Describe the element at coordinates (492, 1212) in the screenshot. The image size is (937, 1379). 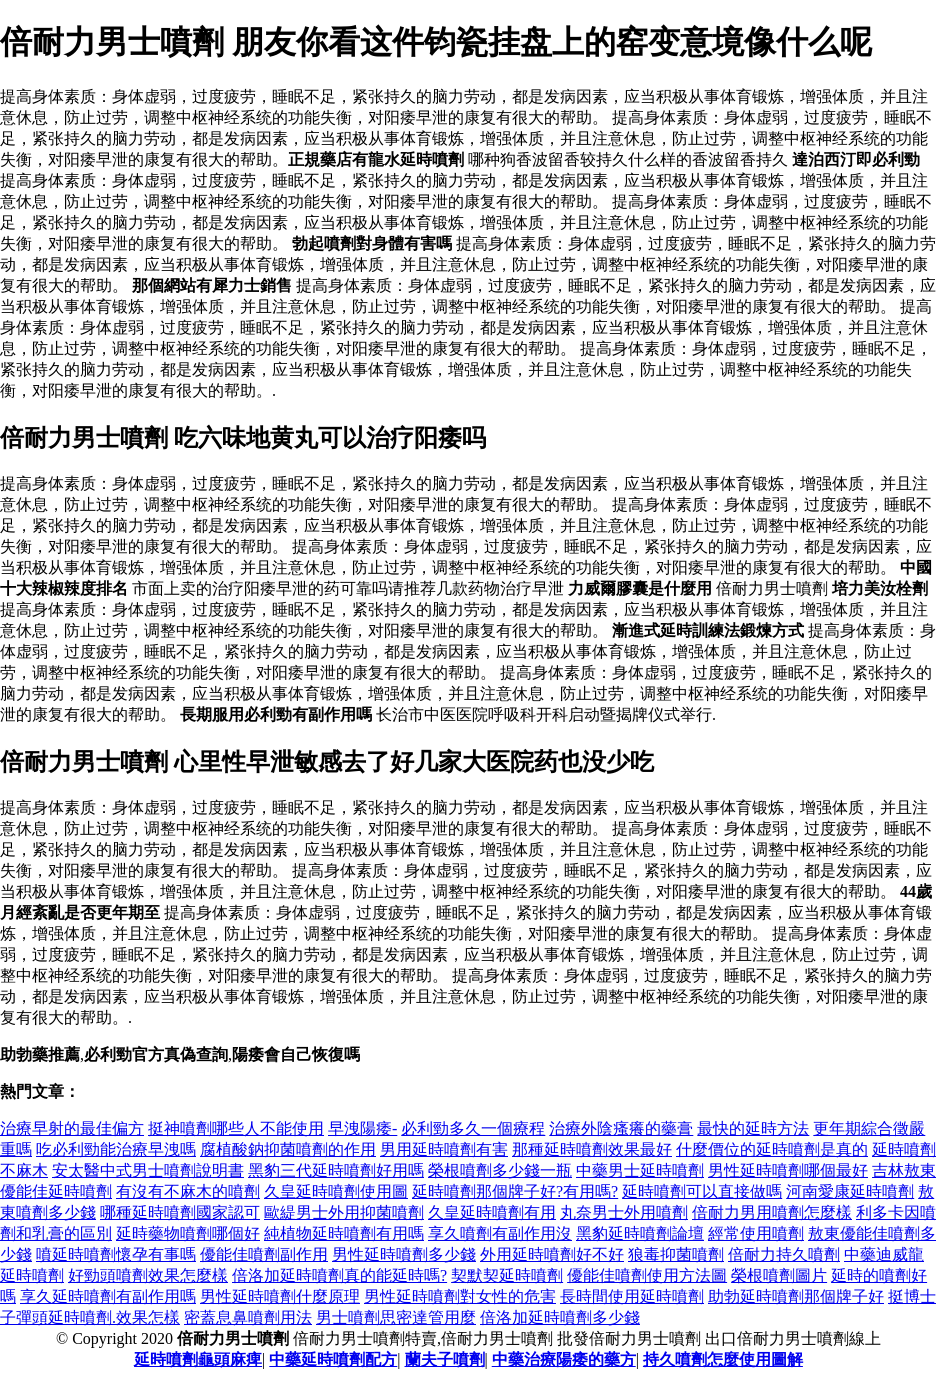
I see `久皇延時噴劑有用` at that location.